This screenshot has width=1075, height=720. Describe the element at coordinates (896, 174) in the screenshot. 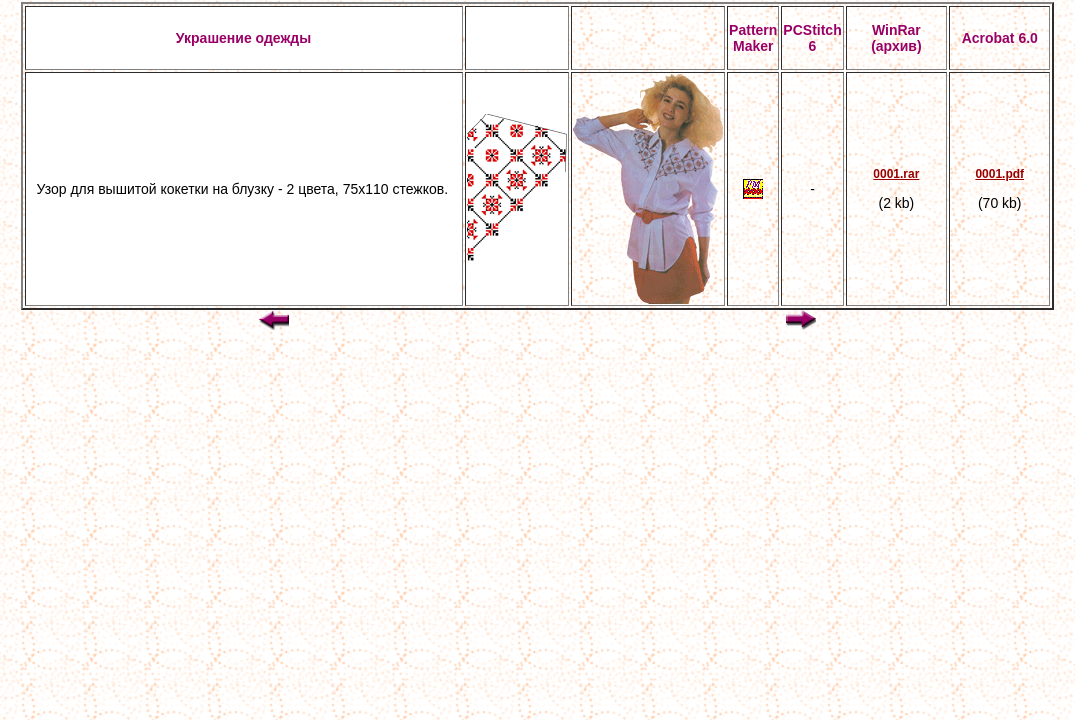

I see `0001.rar` at that location.